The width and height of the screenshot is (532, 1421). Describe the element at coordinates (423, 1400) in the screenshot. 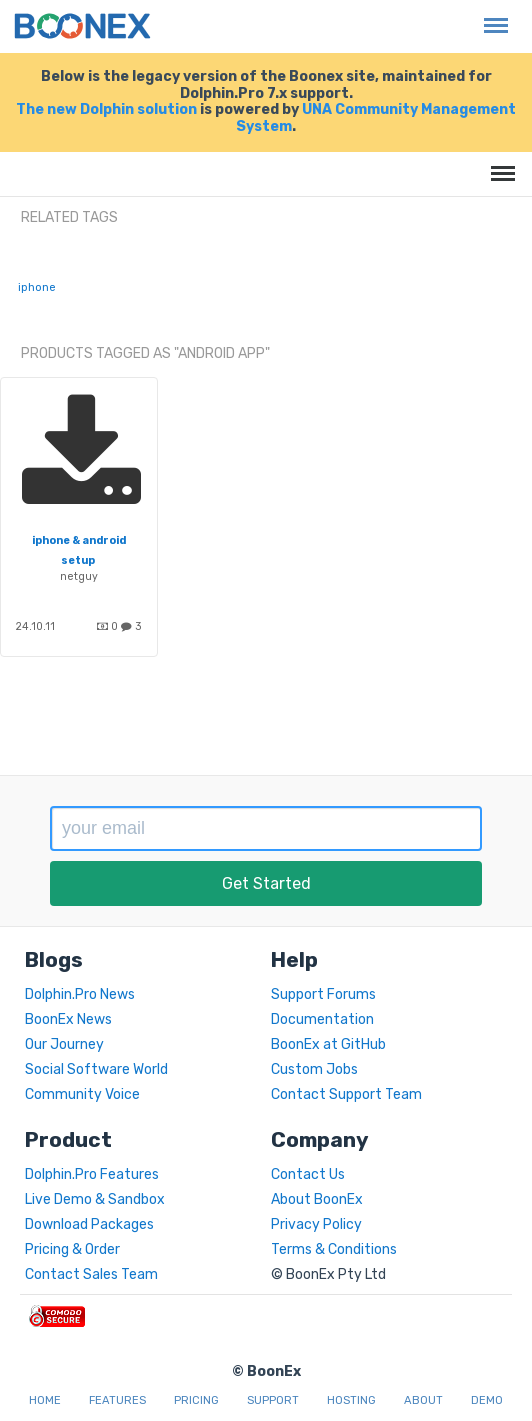

I see `About` at that location.